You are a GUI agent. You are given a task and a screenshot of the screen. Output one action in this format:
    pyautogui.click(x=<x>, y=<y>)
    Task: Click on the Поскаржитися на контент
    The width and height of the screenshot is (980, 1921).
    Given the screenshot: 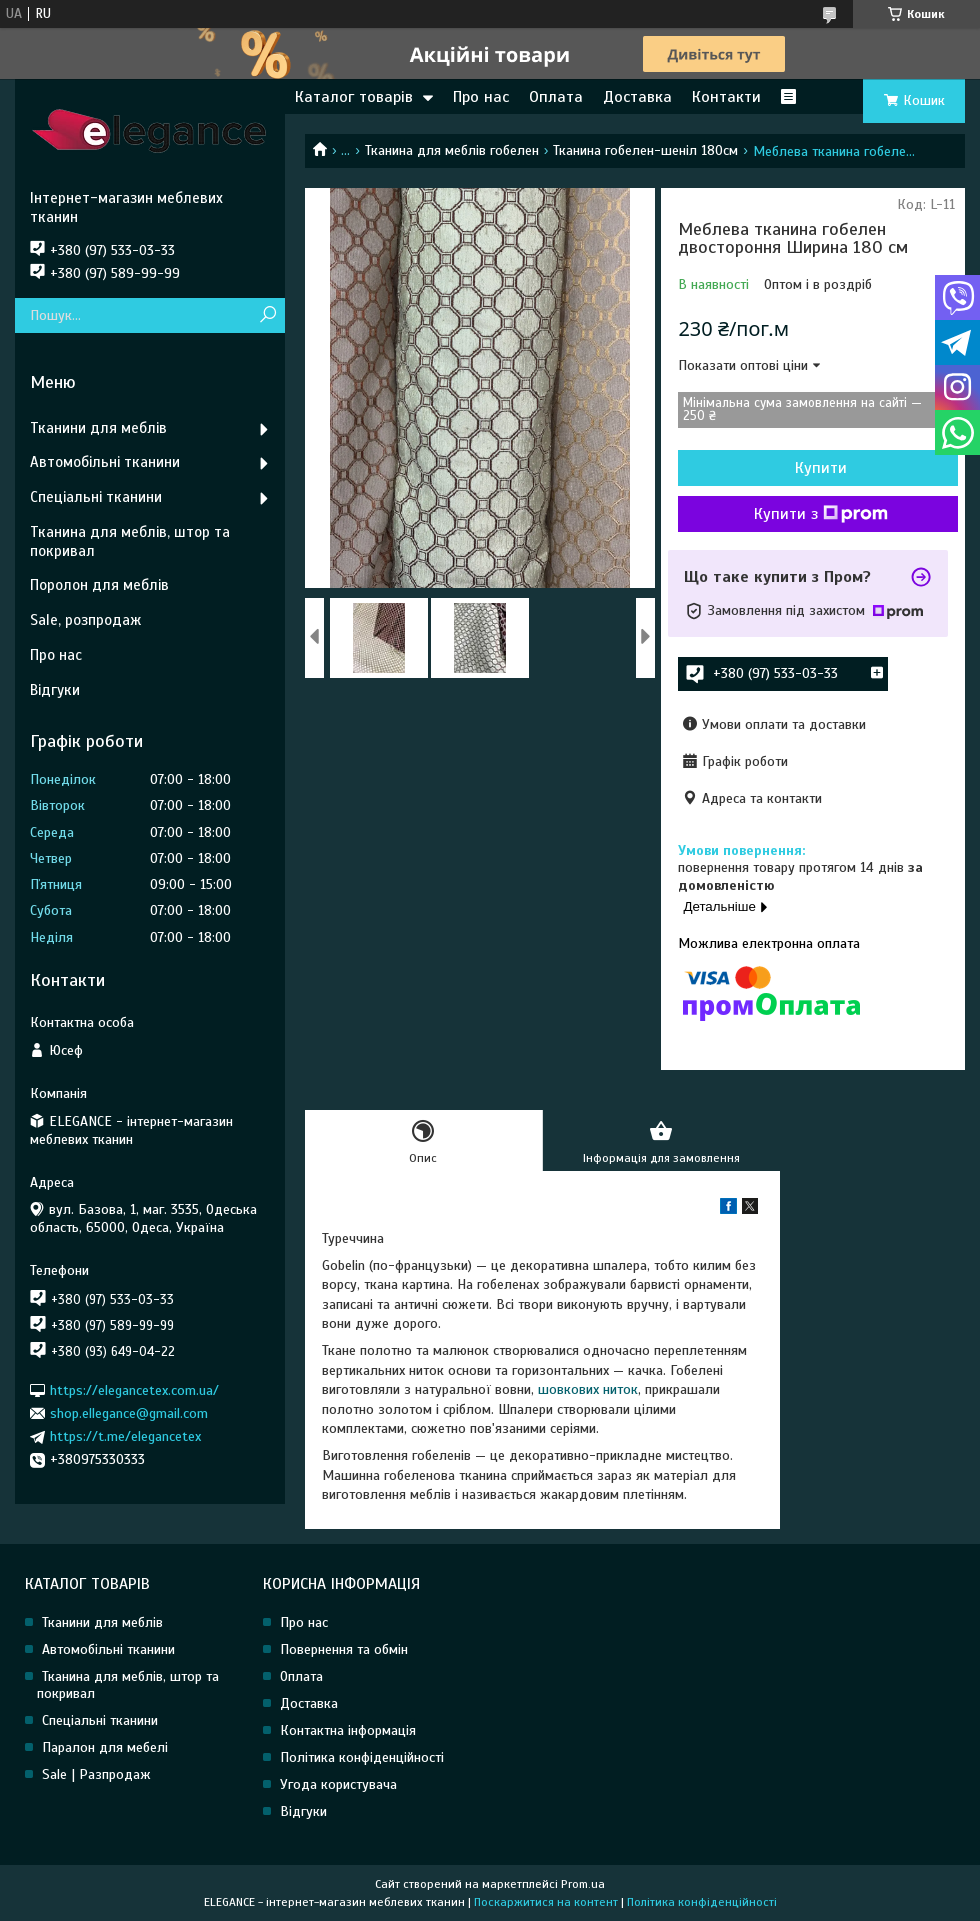 What is the action you would take?
    pyautogui.click(x=546, y=1902)
    